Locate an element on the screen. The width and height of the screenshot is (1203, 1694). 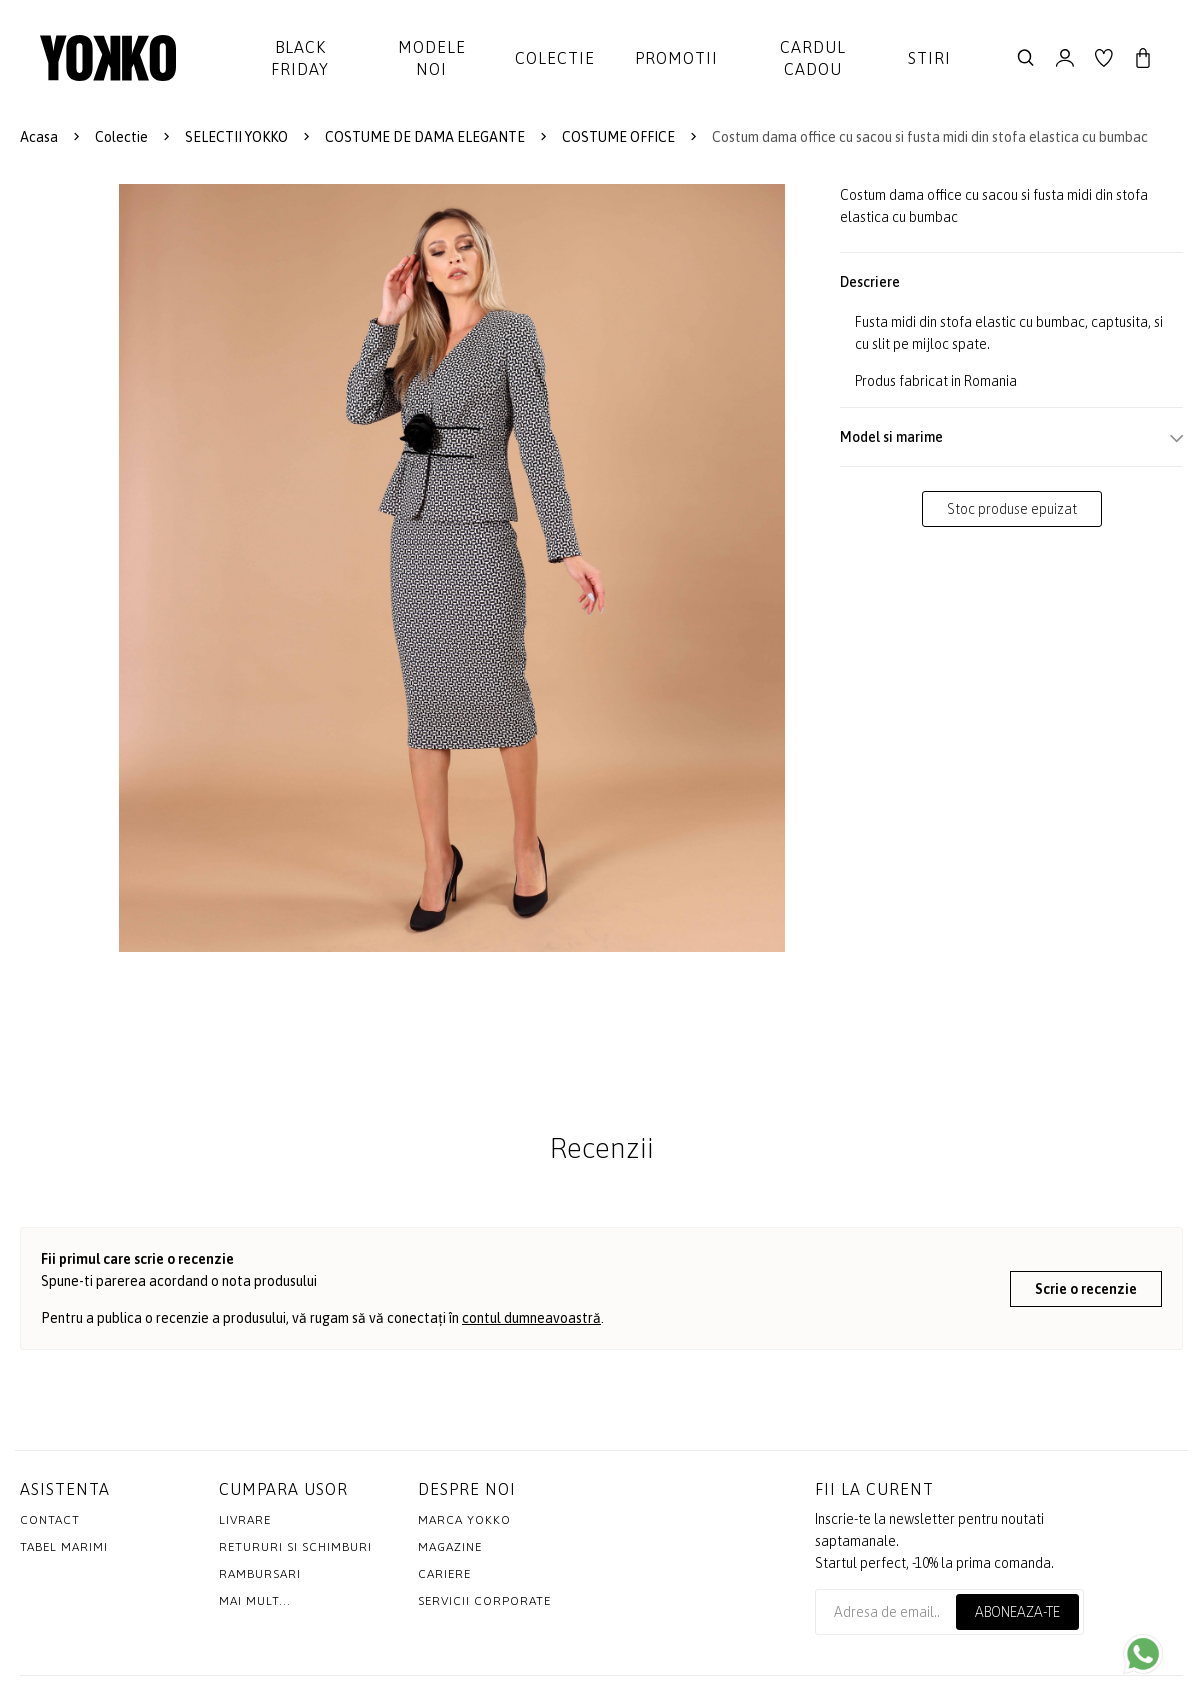
MARCA YOKKO is located at coordinates (464, 1520).